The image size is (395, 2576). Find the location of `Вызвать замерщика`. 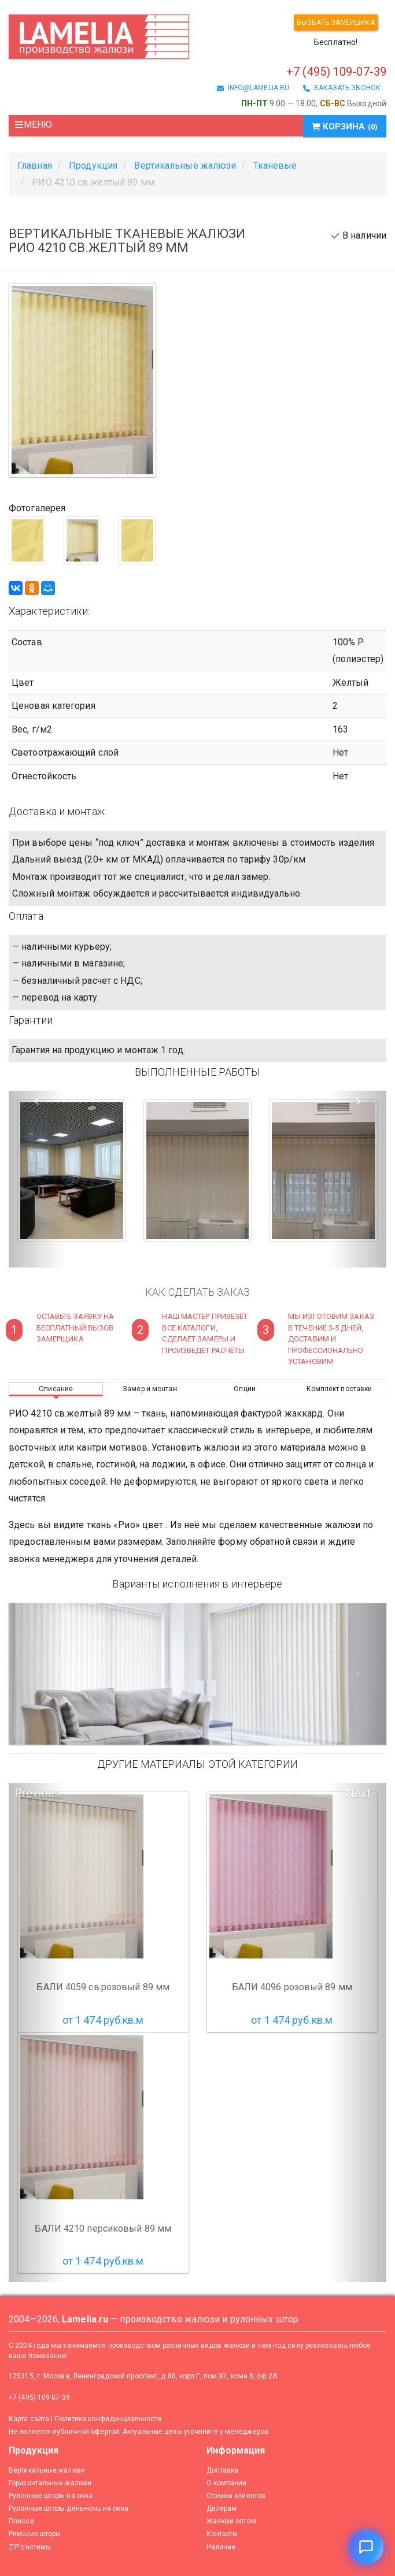

Вызвать замерщика is located at coordinates (336, 22).